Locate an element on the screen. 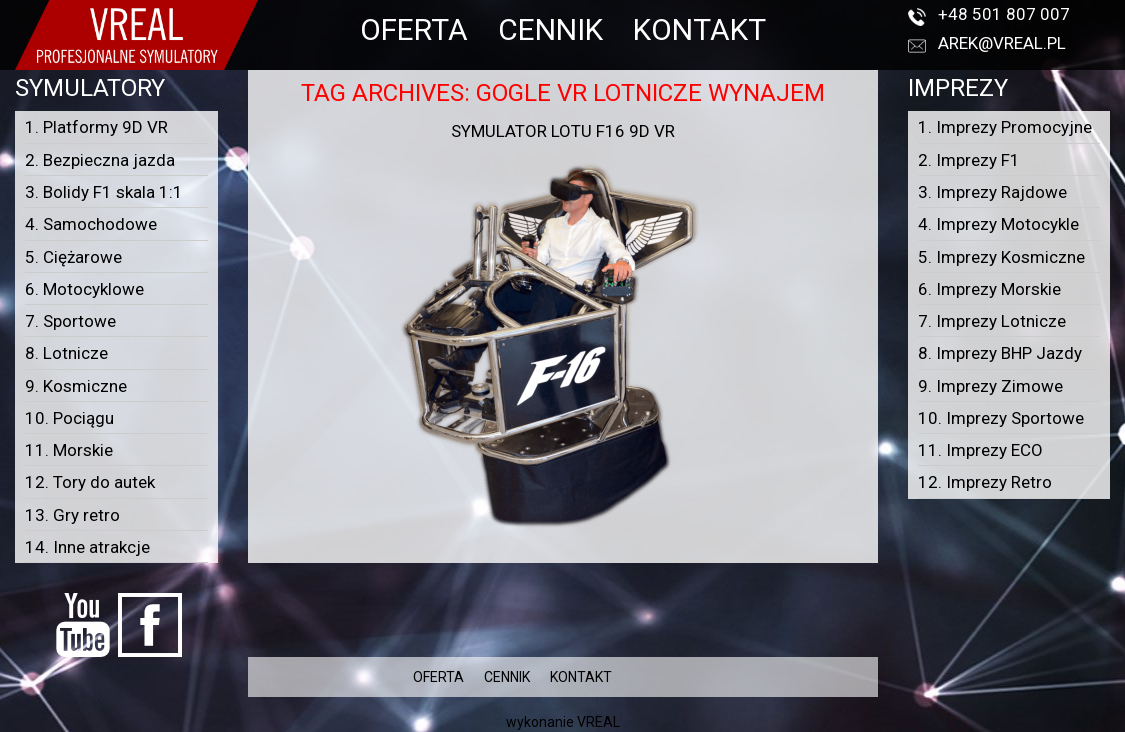 The image size is (1125, 732). 2. Bezpieczna jazda is located at coordinates (100, 160).